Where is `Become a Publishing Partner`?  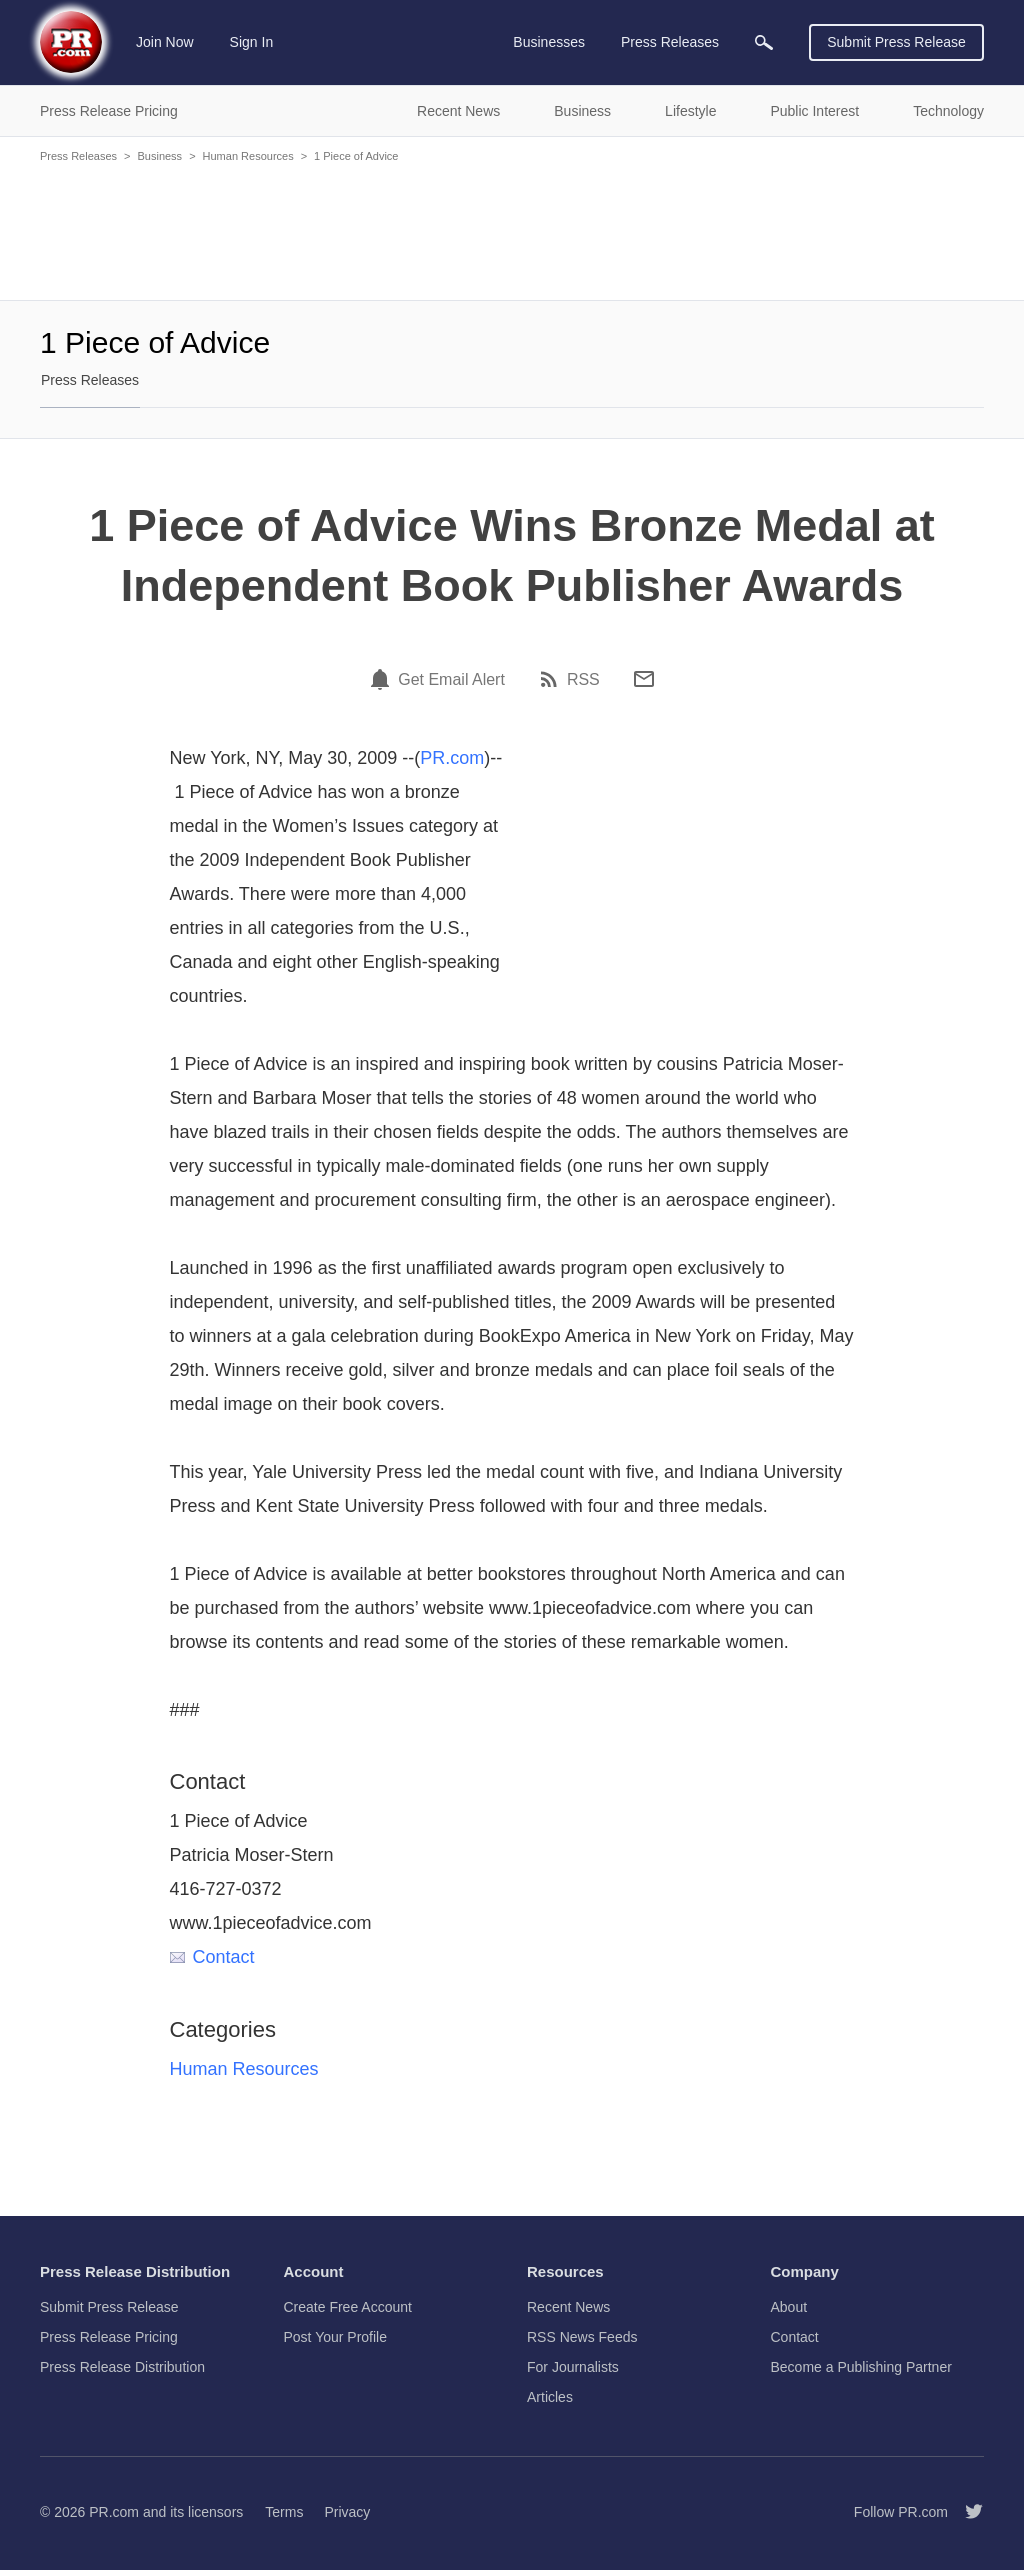
Become a Publishing Partner is located at coordinates (861, 2367).